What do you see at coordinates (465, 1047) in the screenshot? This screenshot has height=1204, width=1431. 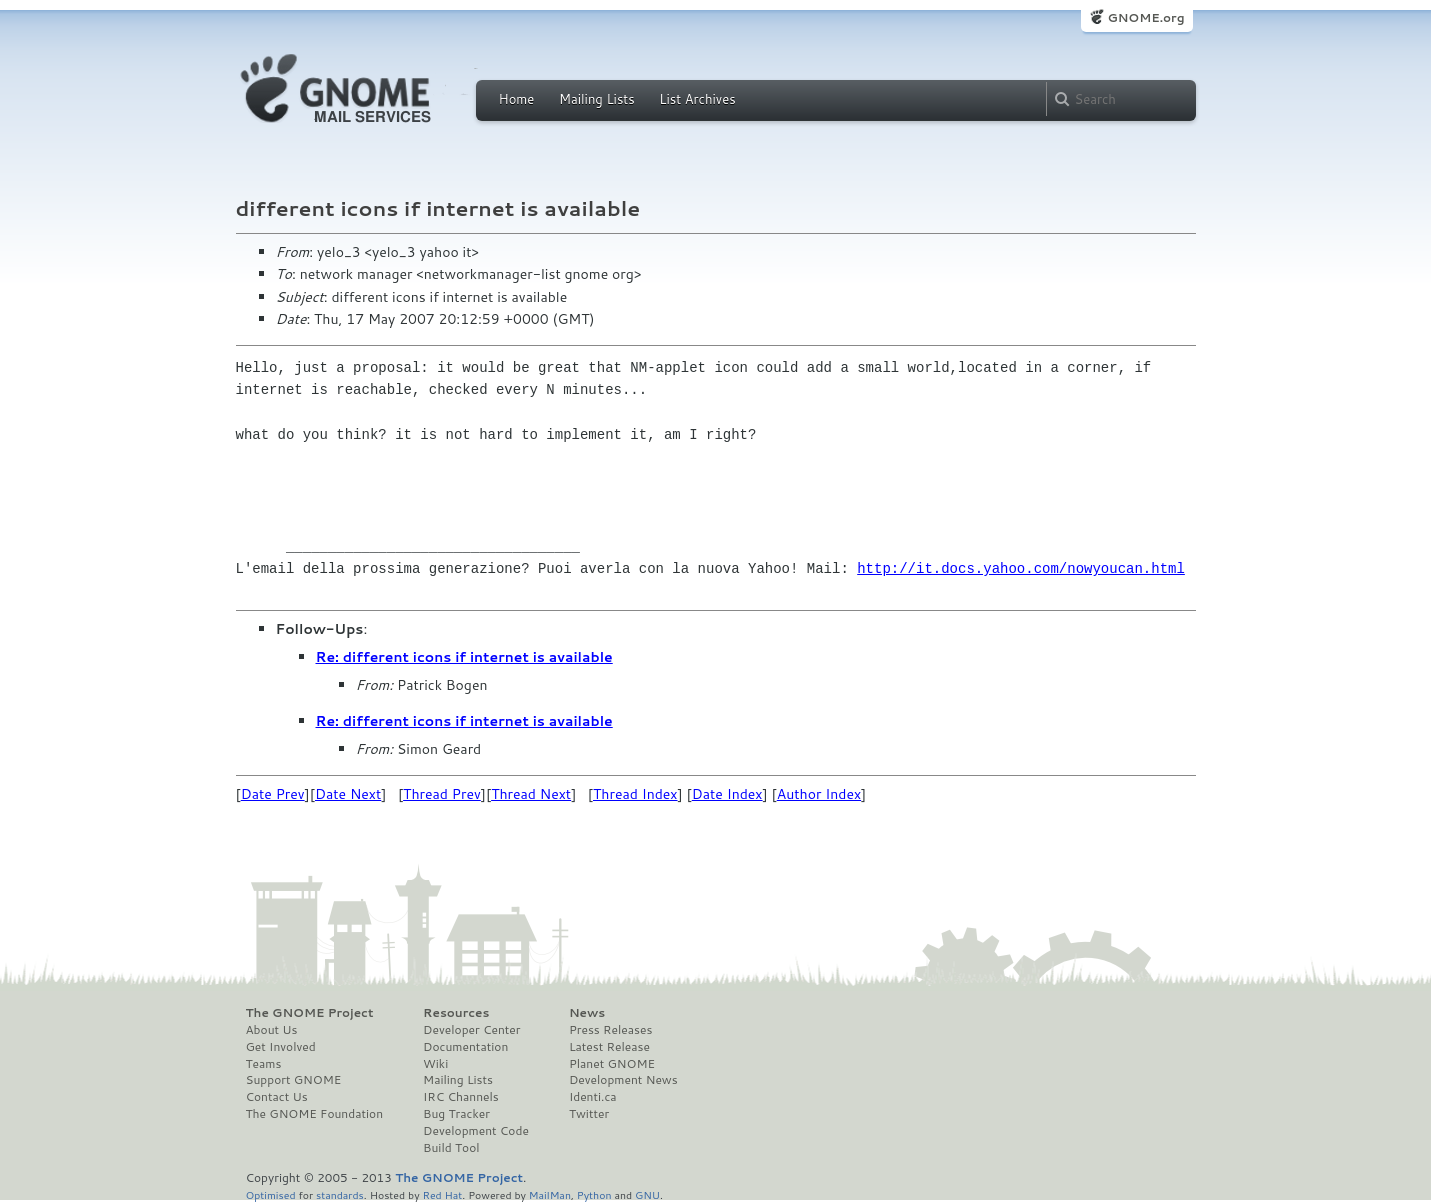 I see `Documentation` at bounding box center [465, 1047].